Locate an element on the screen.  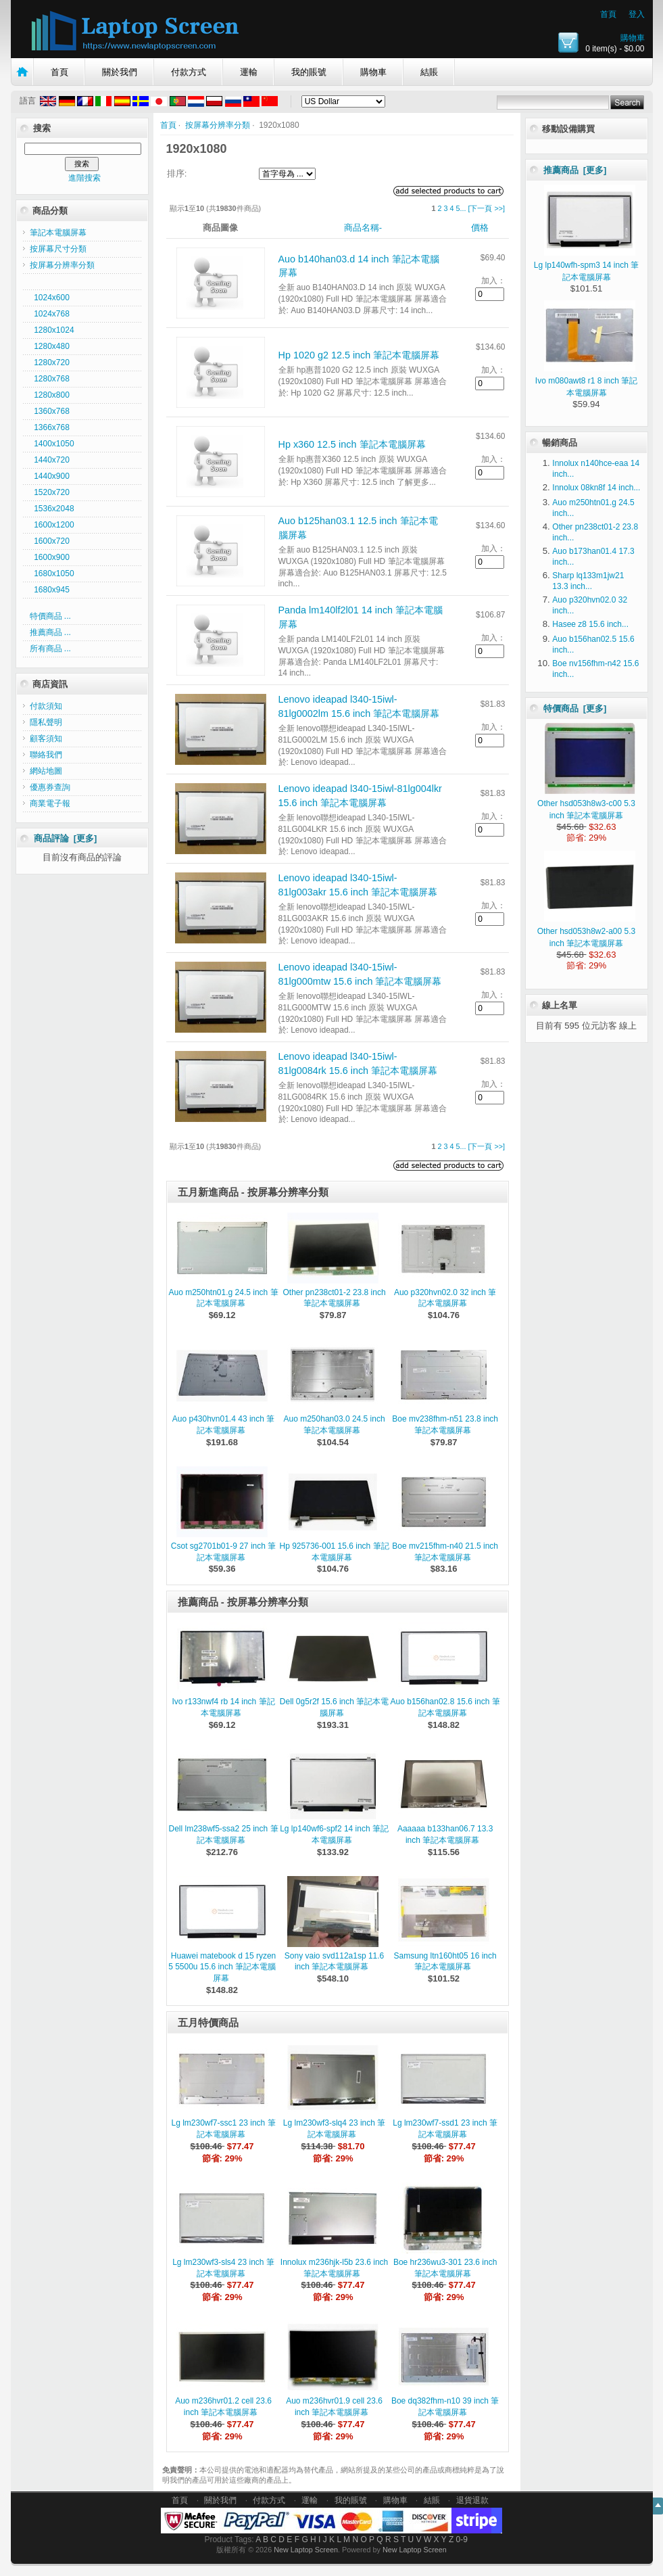
隱私聲明 is located at coordinates (46, 722).